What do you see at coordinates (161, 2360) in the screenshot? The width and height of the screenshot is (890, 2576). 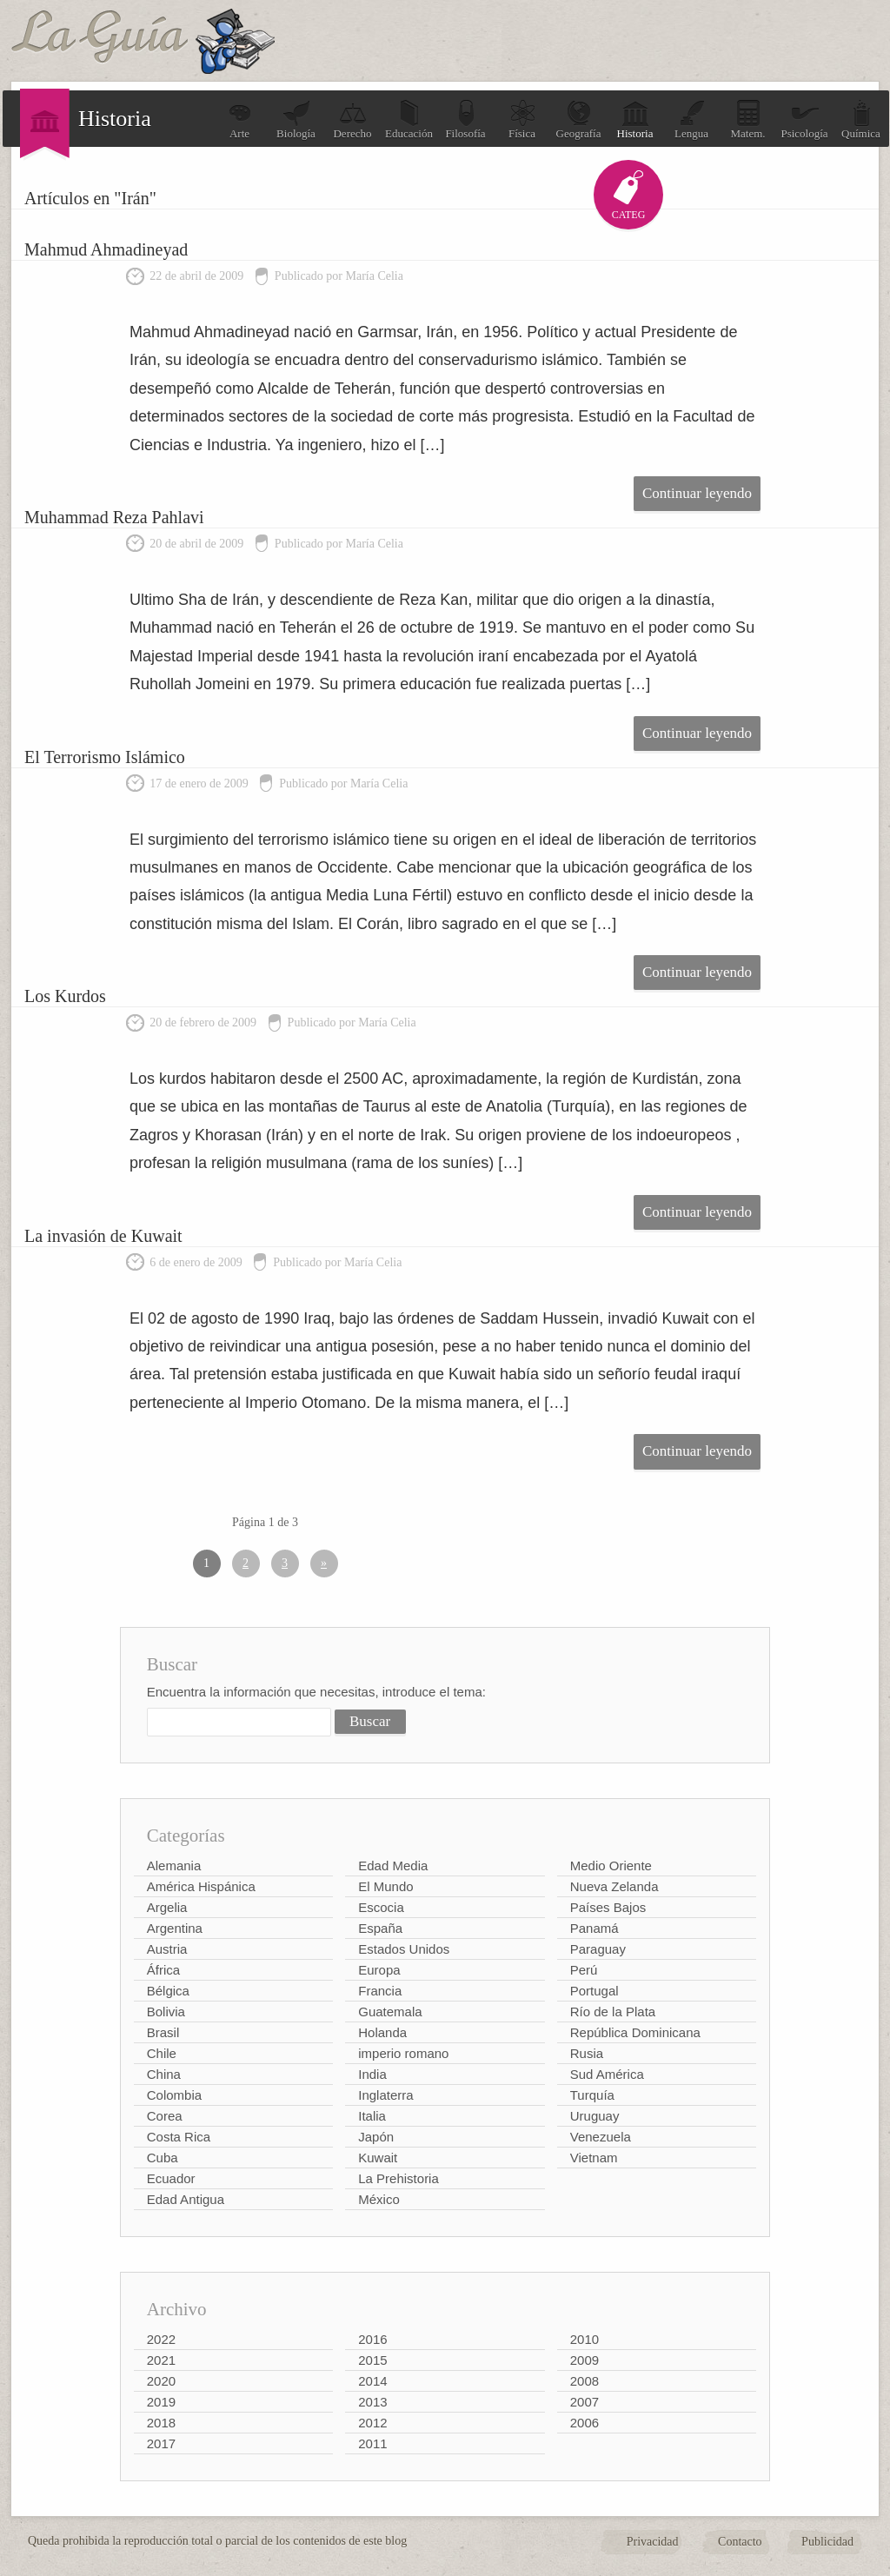 I see `2021` at bounding box center [161, 2360].